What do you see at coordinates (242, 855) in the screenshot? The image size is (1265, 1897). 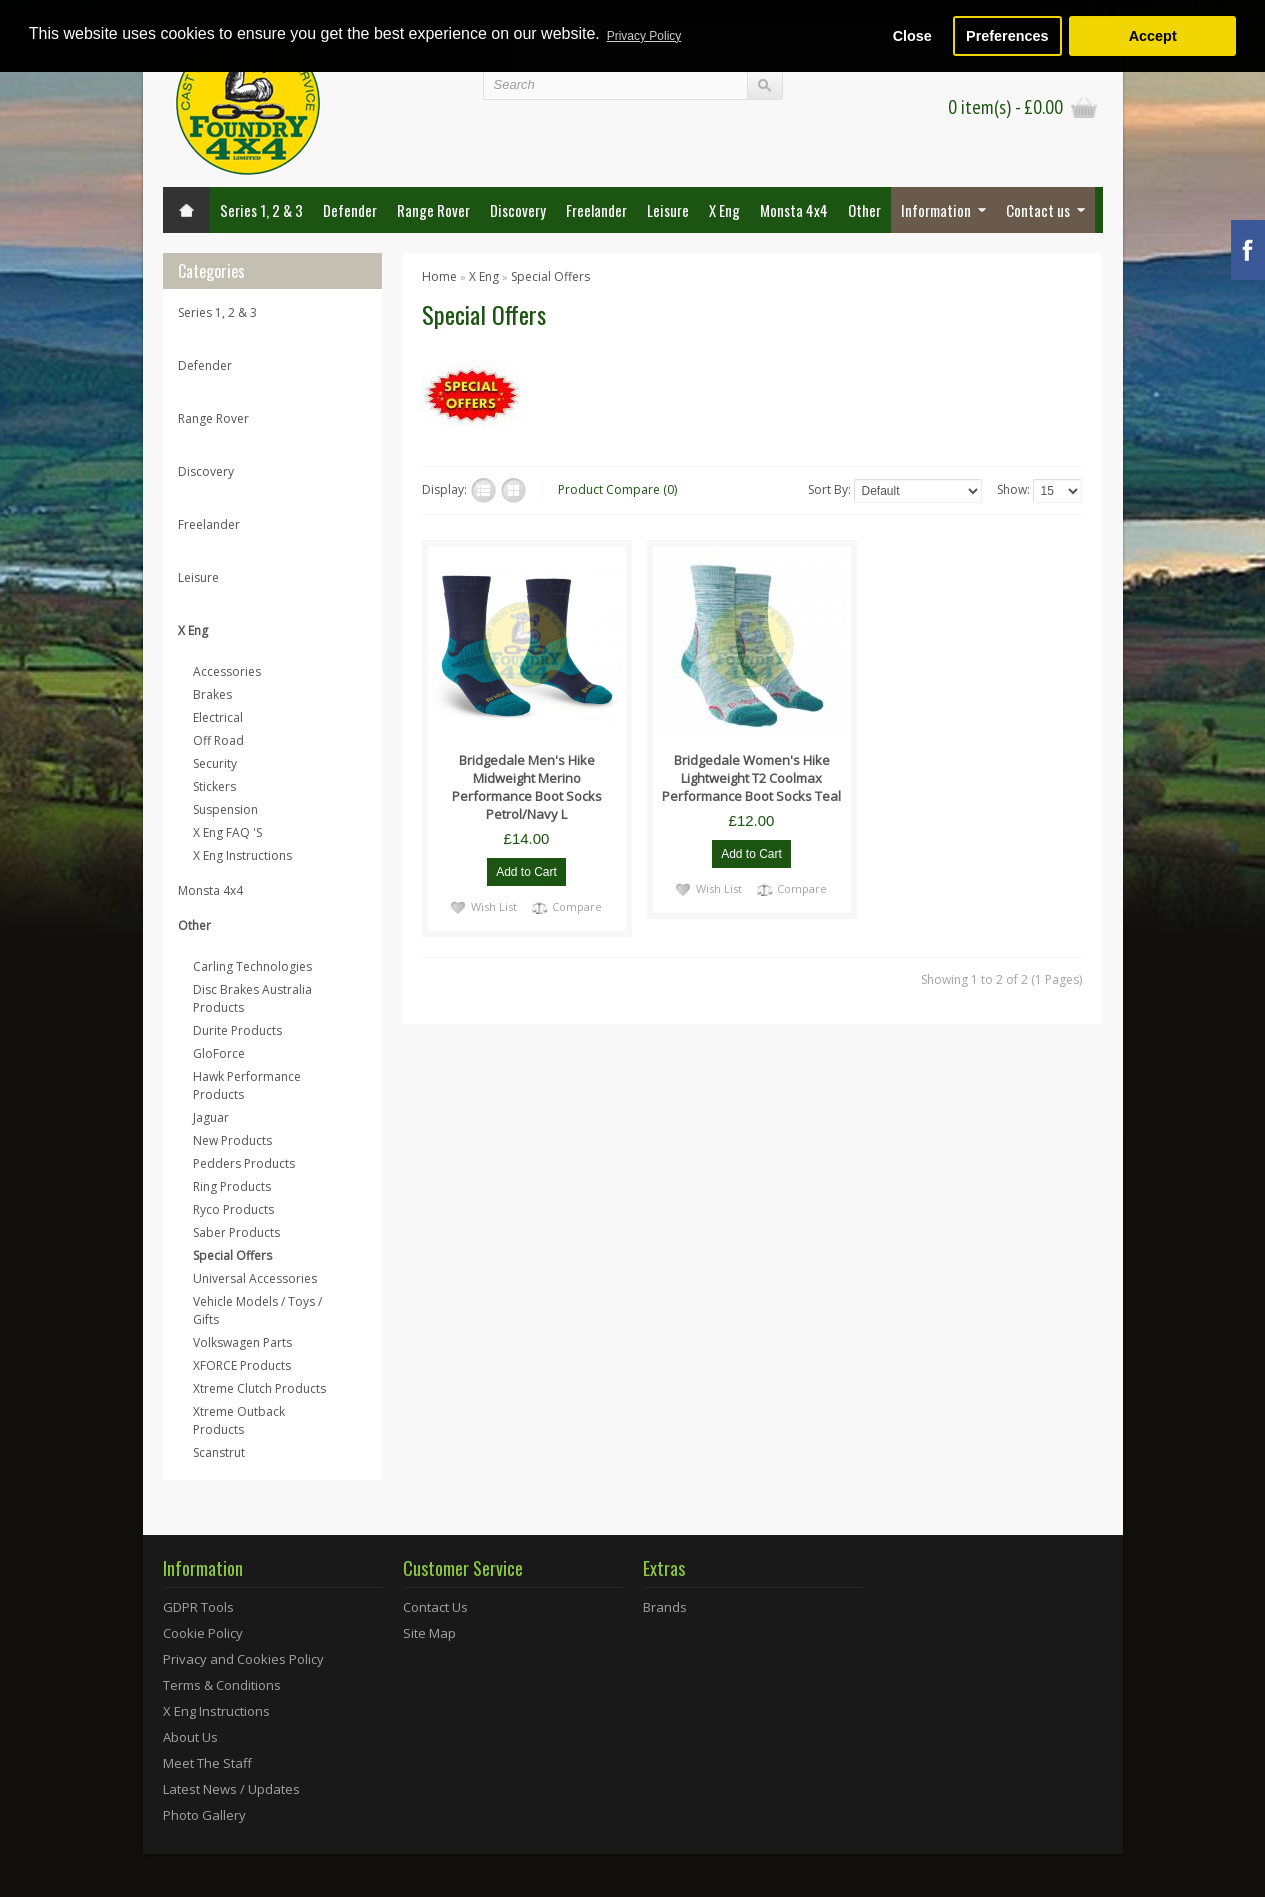 I see `X Eng Instructions` at bounding box center [242, 855].